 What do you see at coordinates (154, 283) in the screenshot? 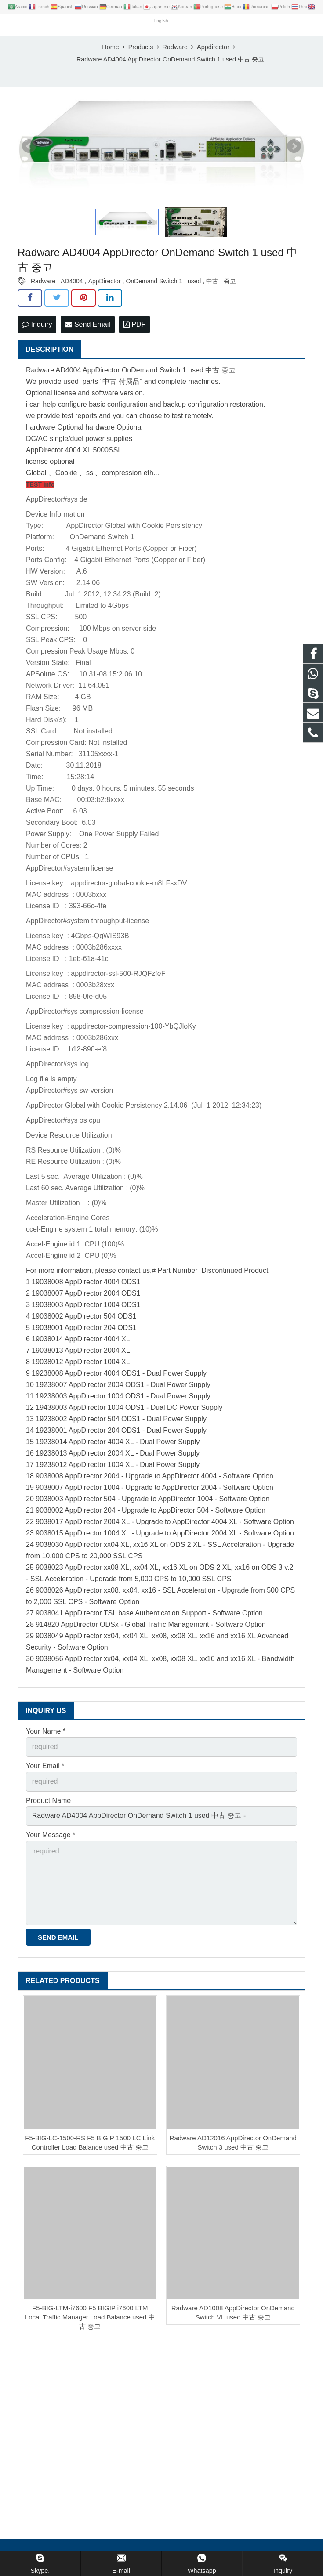
I see `OnDemand Switch 1` at bounding box center [154, 283].